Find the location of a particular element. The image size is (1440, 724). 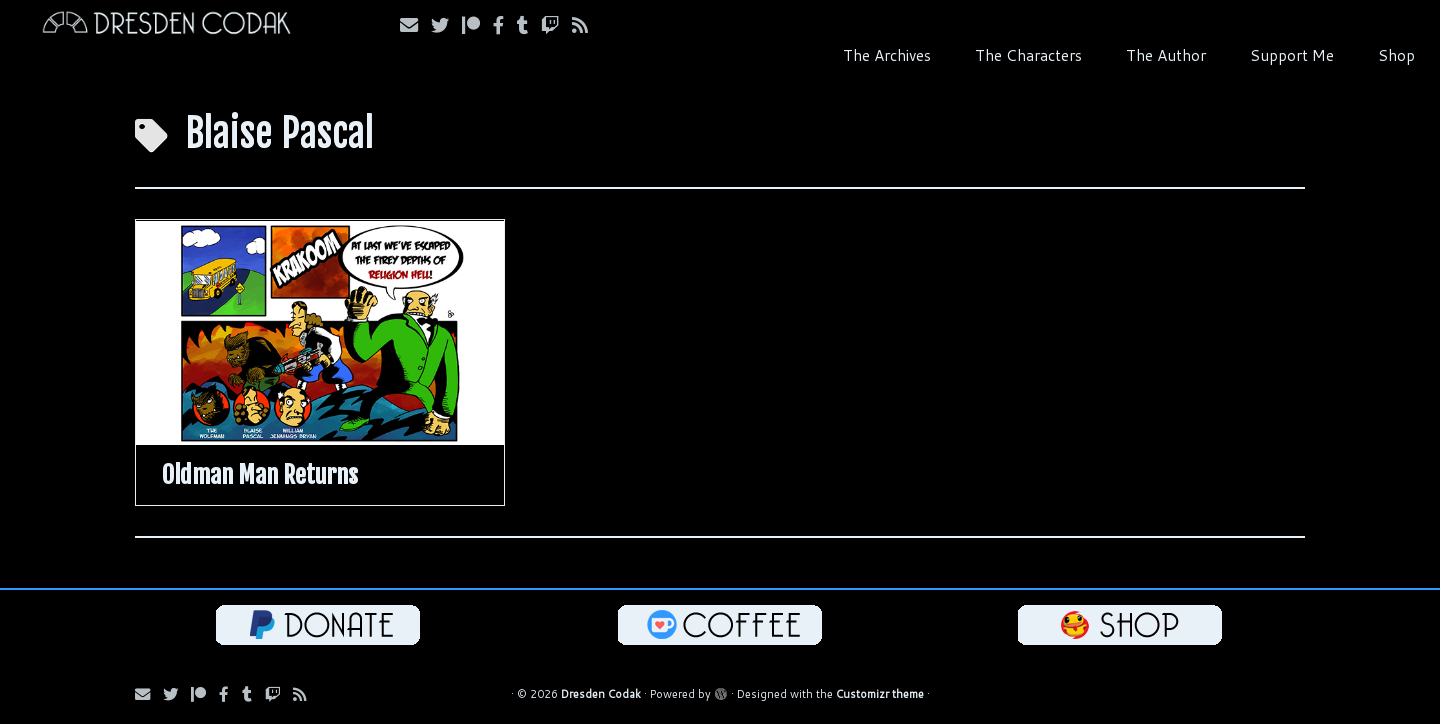

Oldman Man Returns is located at coordinates (260, 475).